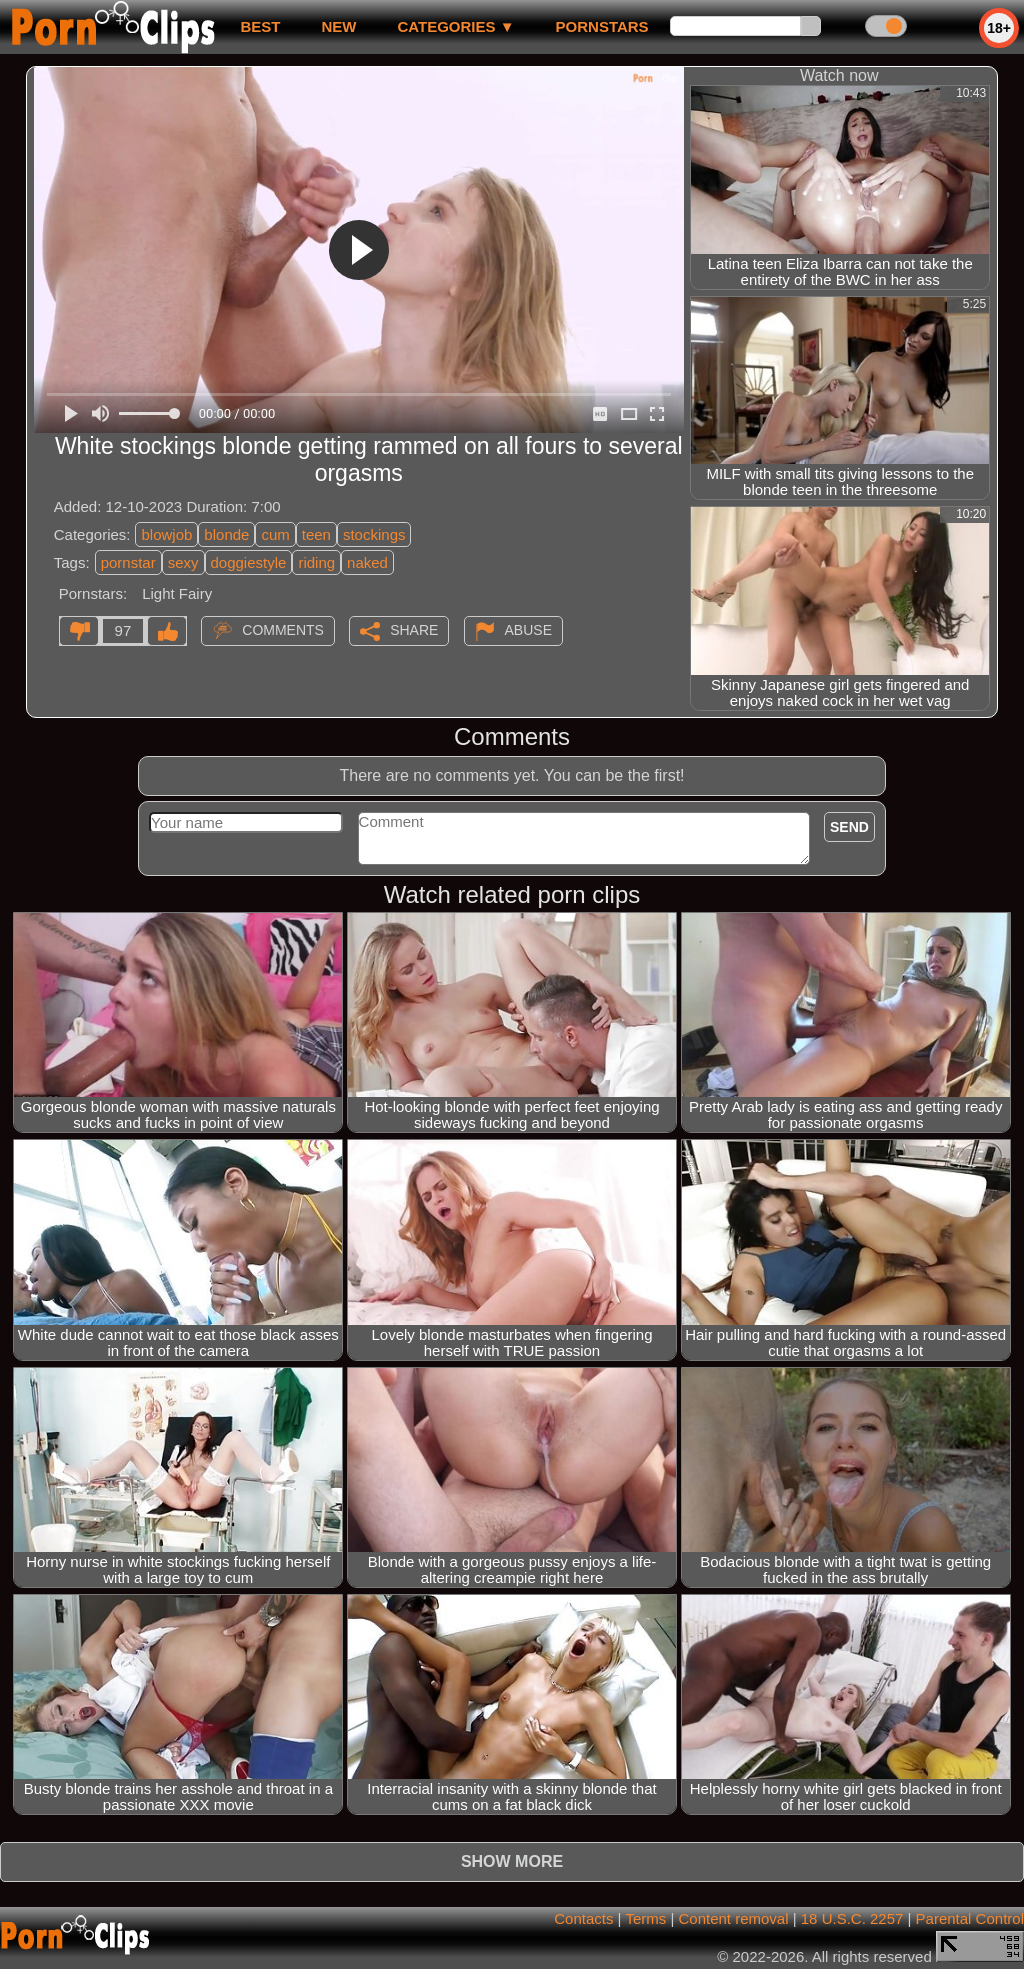  I want to click on Contacts, so click(583, 1918).